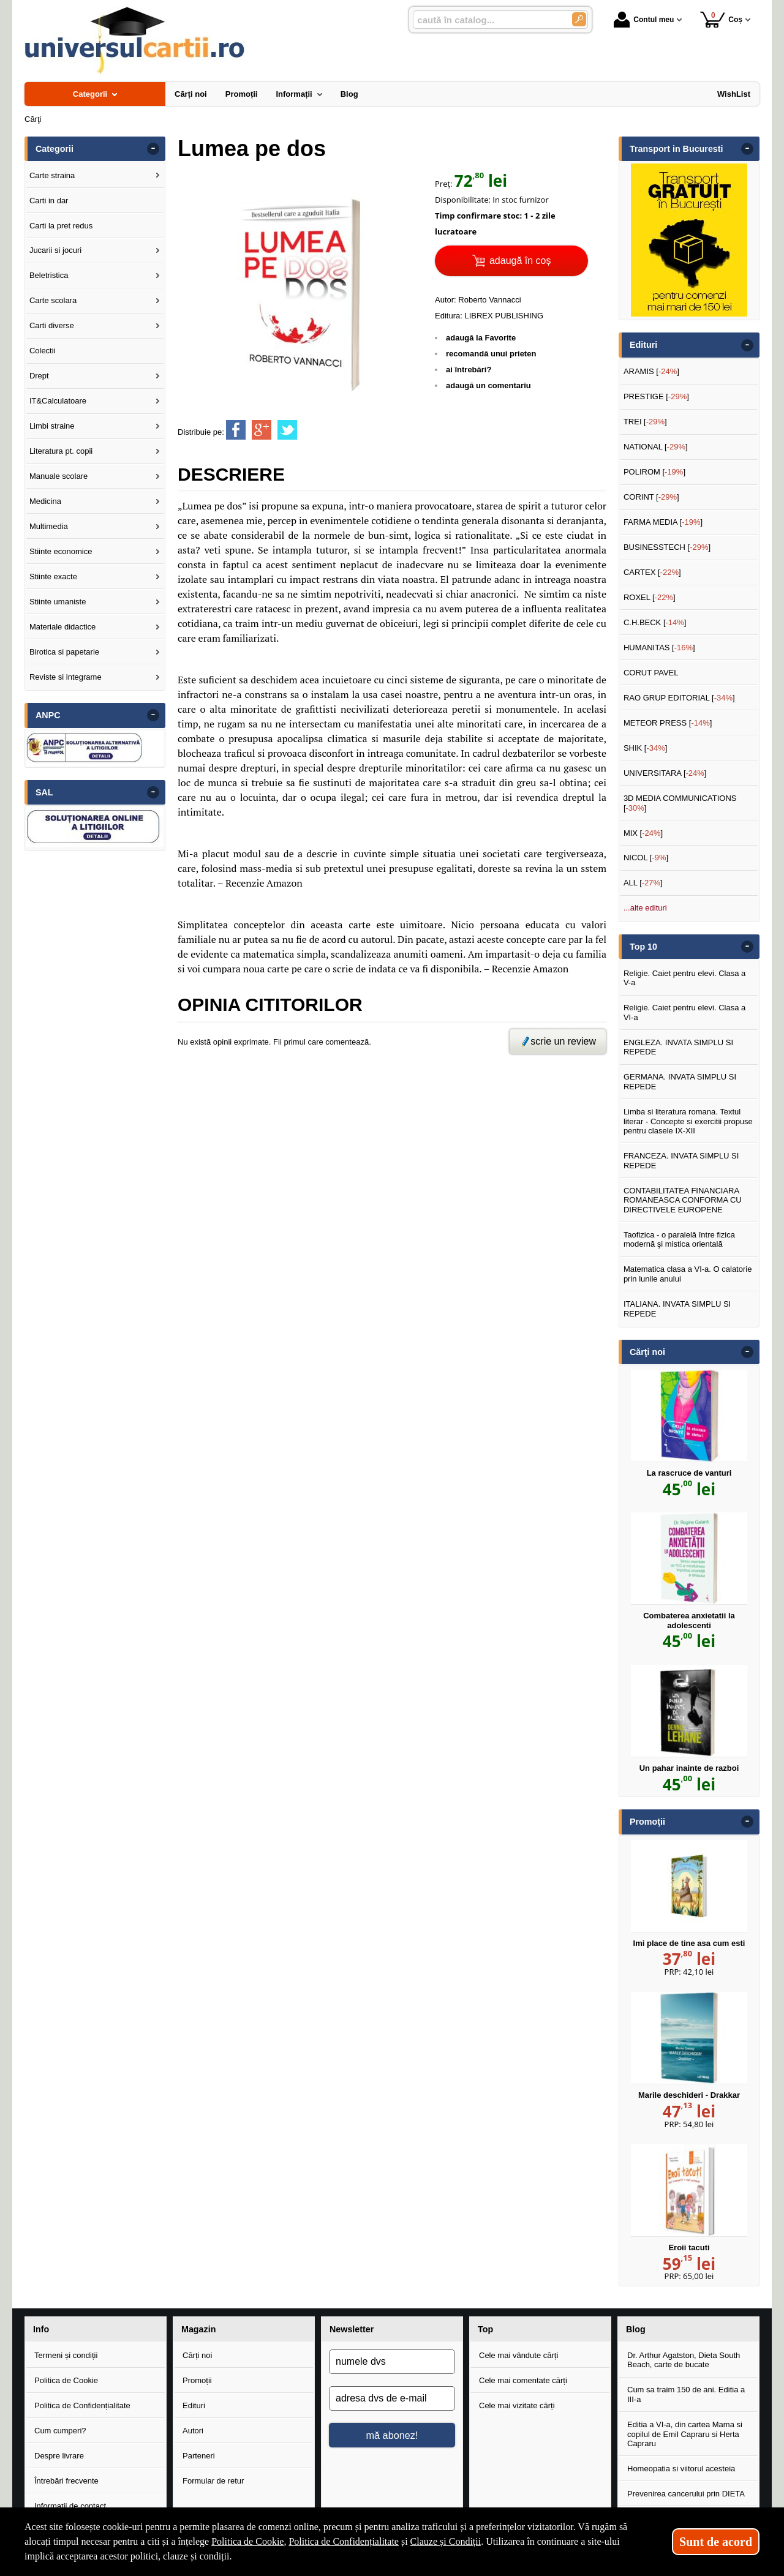 This screenshot has height=2576, width=784. Describe the element at coordinates (392, 2435) in the screenshot. I see `mă abonez!` at that location.